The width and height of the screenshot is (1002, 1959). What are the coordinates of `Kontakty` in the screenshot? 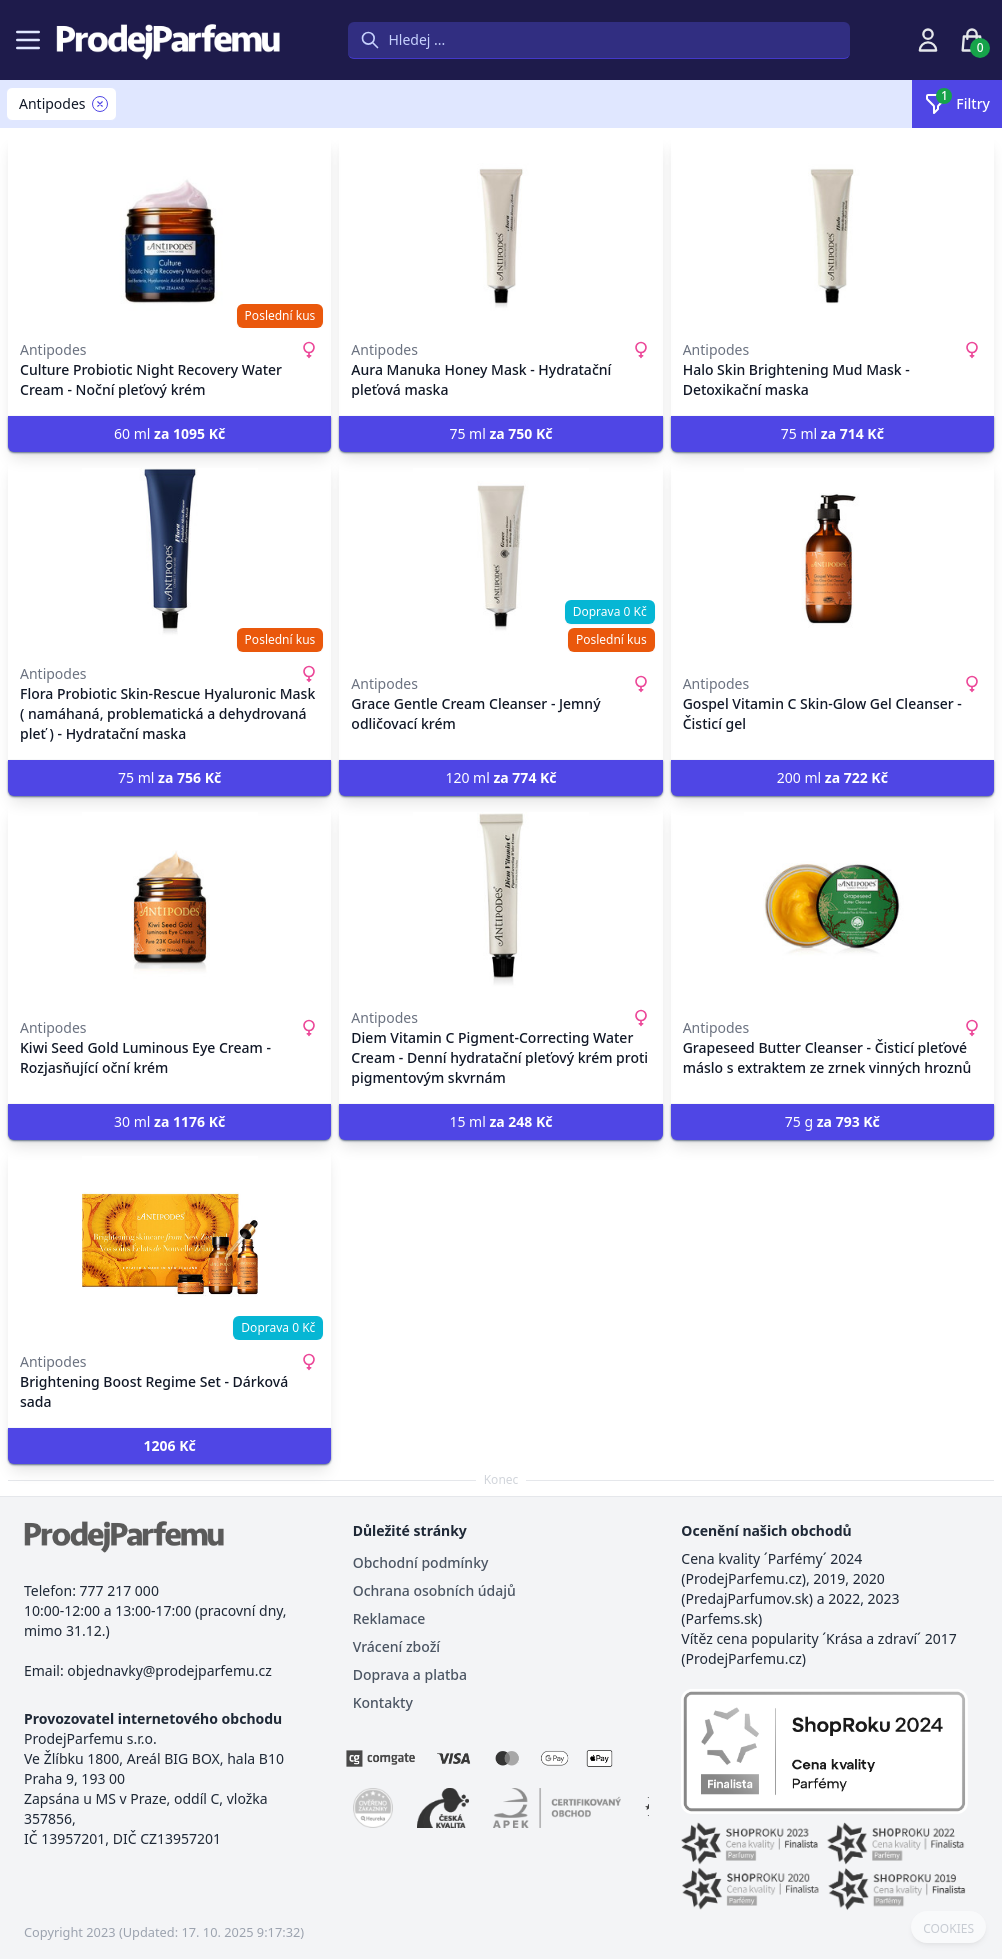 It's located at (383, 1702).